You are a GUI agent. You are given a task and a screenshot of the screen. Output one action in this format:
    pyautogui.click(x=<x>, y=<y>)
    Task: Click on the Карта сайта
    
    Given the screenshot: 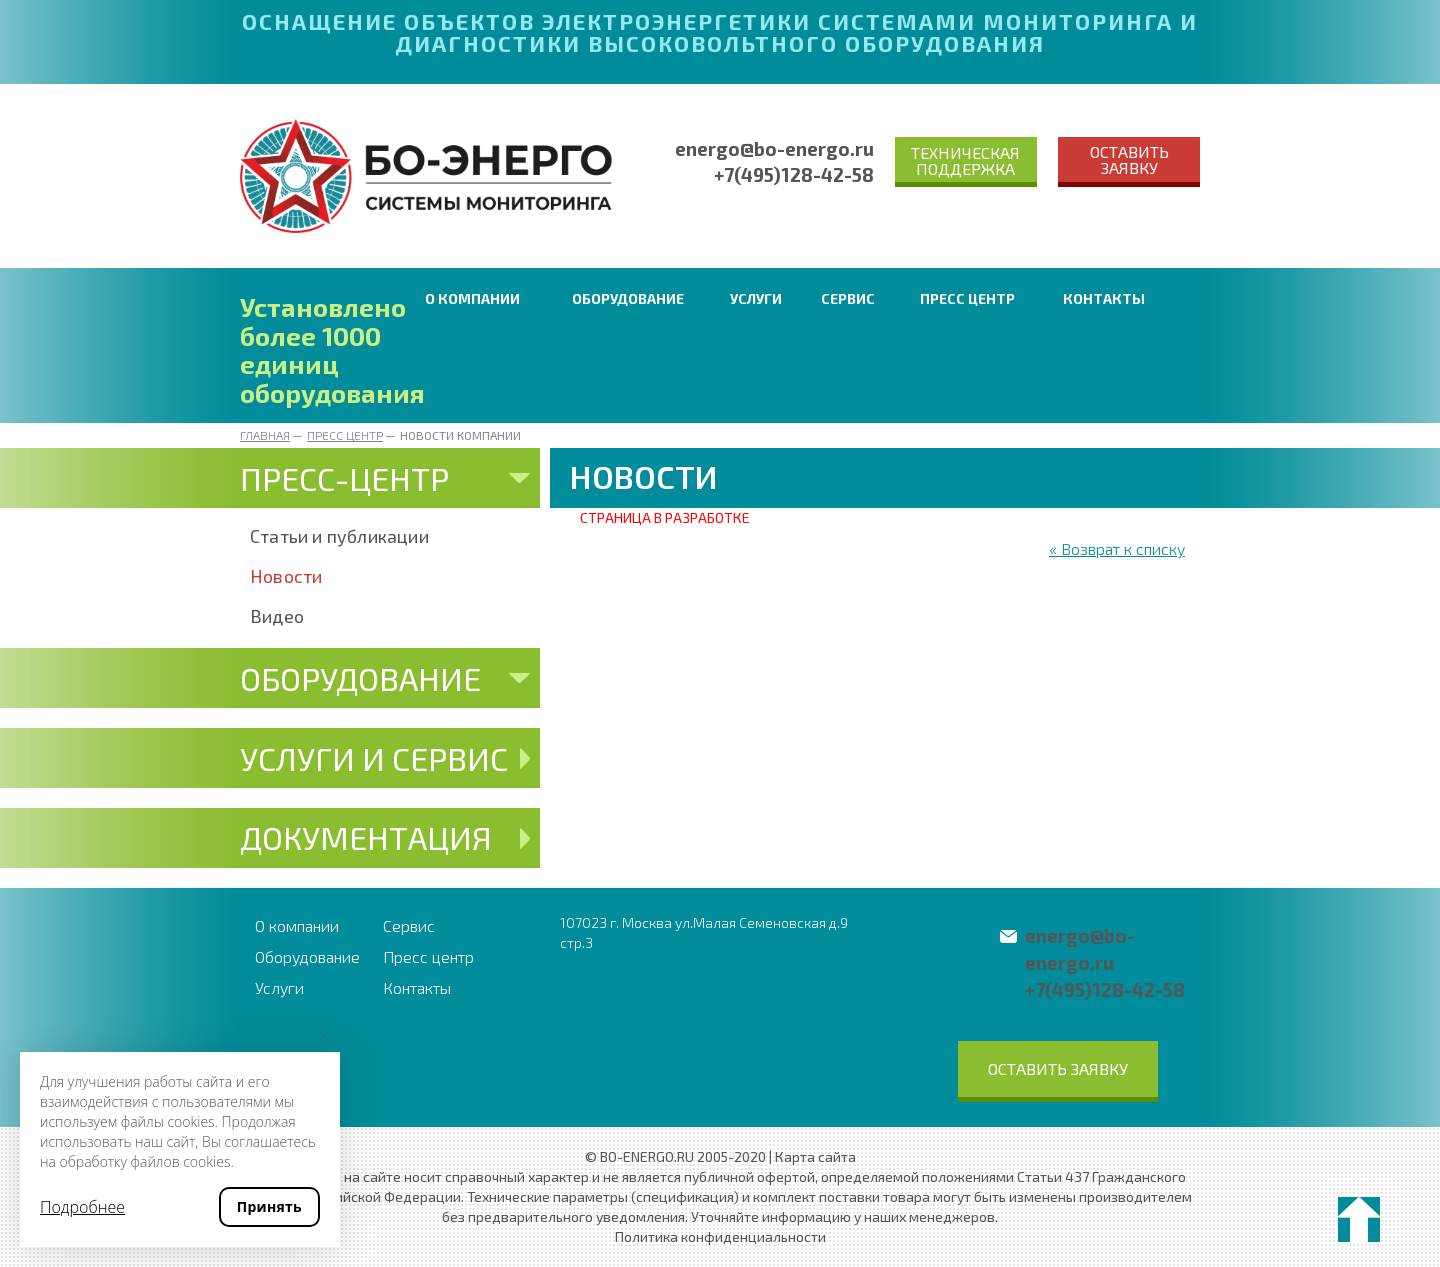 What is the action you would take?
    pyautogui.click(x=815, y=1156)
    